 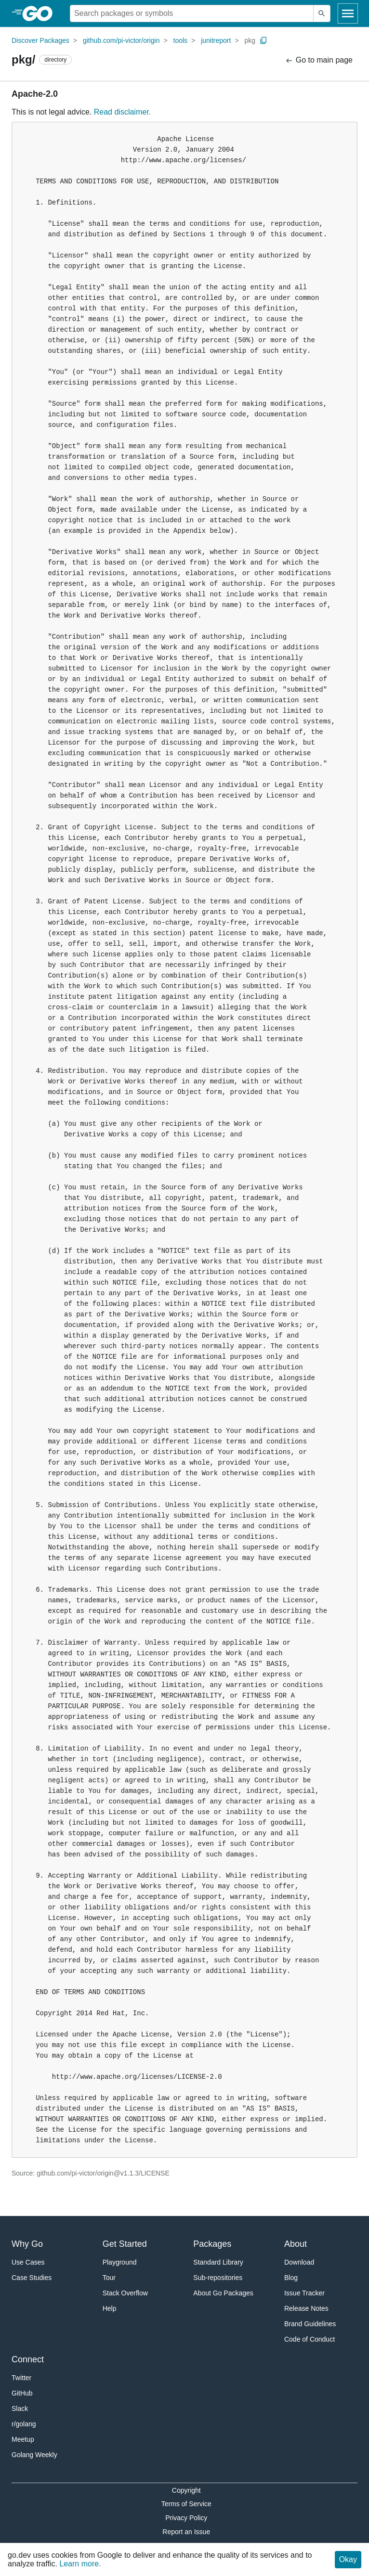 What do you see at coordinates (28, 2359) in the screenshot?
I see `Connect` at bounding box center [28, 2359].